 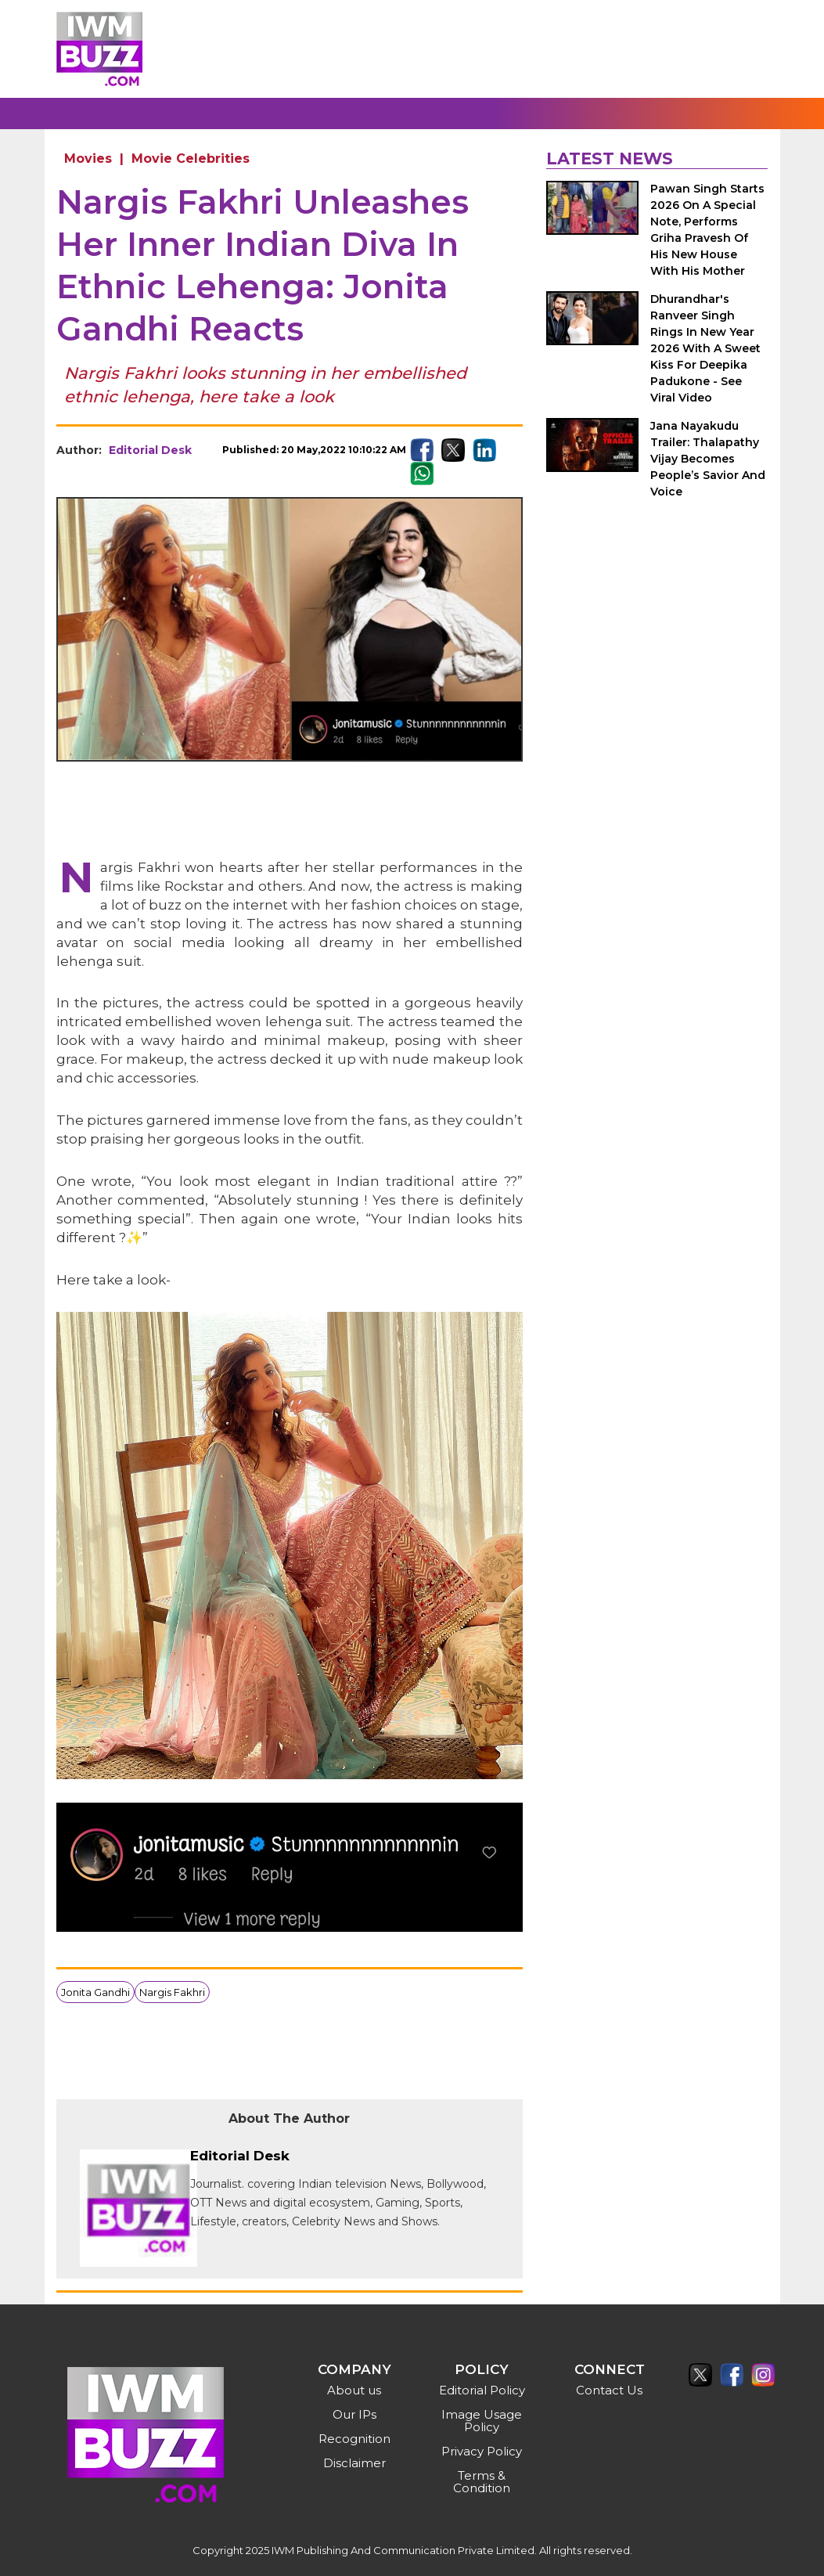 What do you see at coordinates (354, 2438) in the screenshot?
I see `Recognition` at bounding box center [354, 2438].